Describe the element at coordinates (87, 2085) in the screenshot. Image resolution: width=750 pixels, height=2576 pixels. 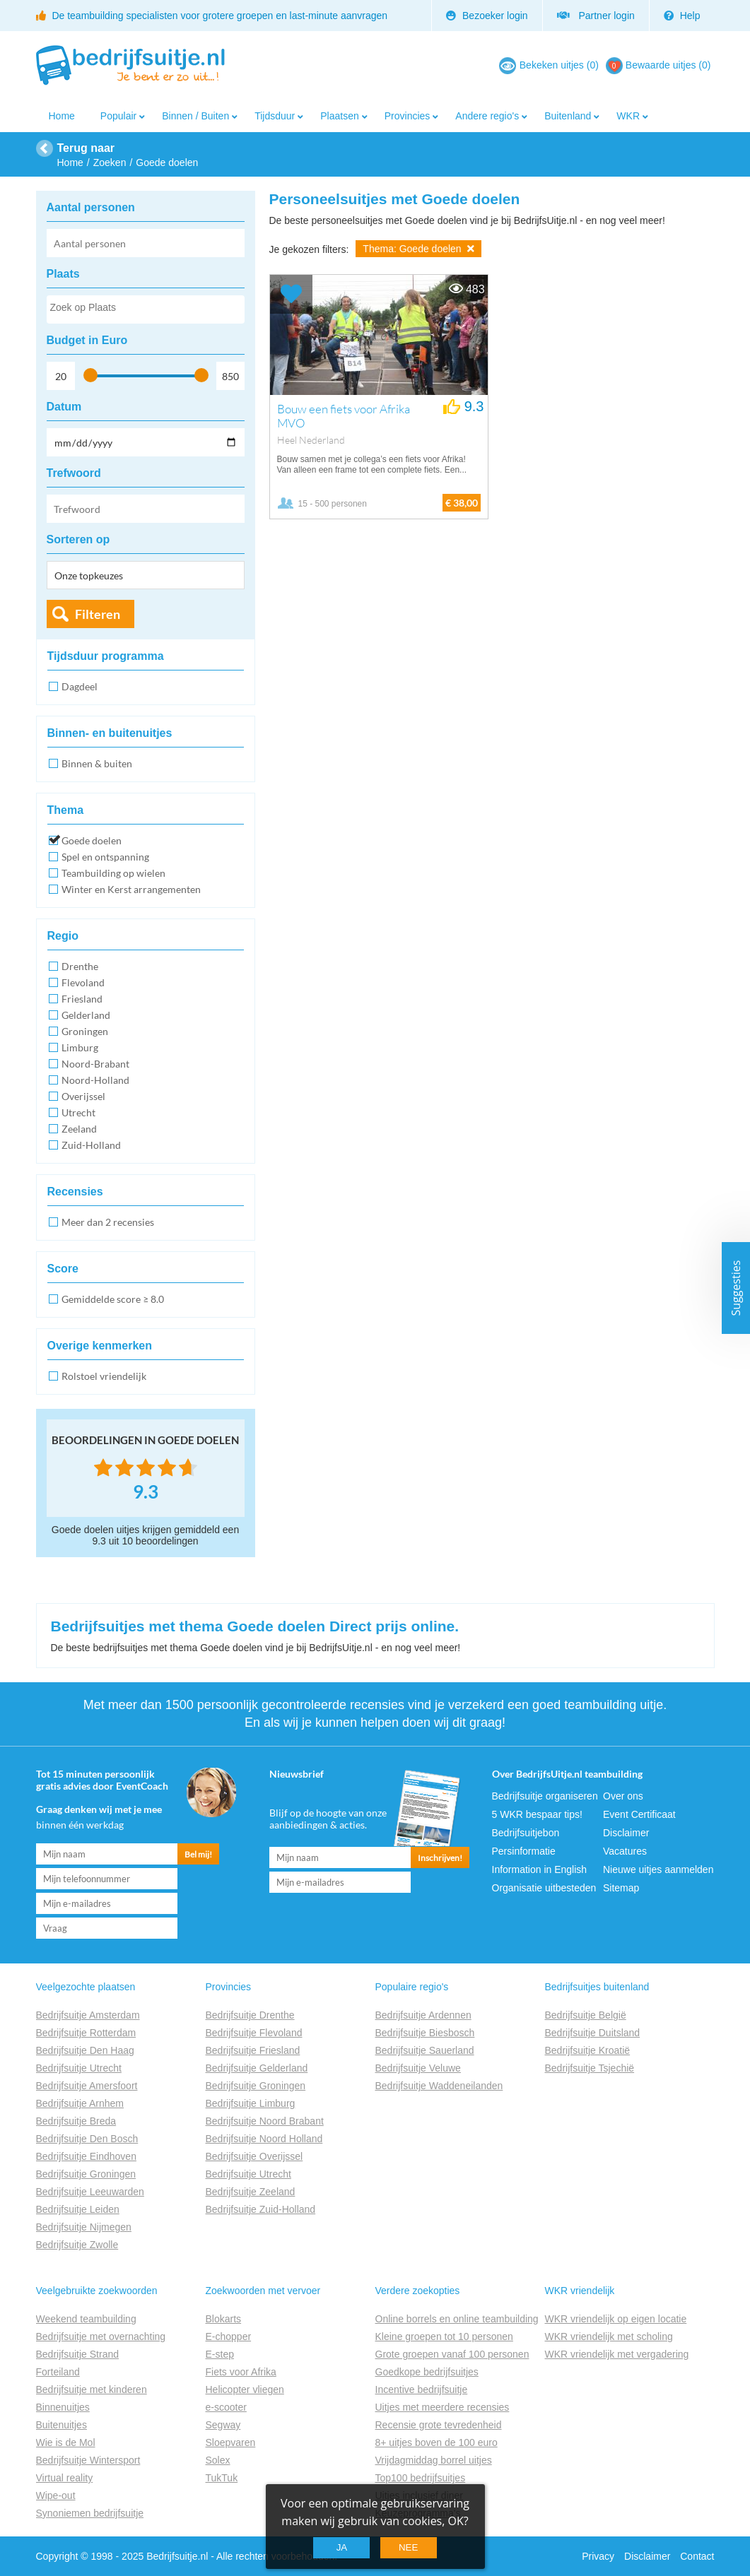
I see `Bedrijfsuitje Amersfoort` at that location.